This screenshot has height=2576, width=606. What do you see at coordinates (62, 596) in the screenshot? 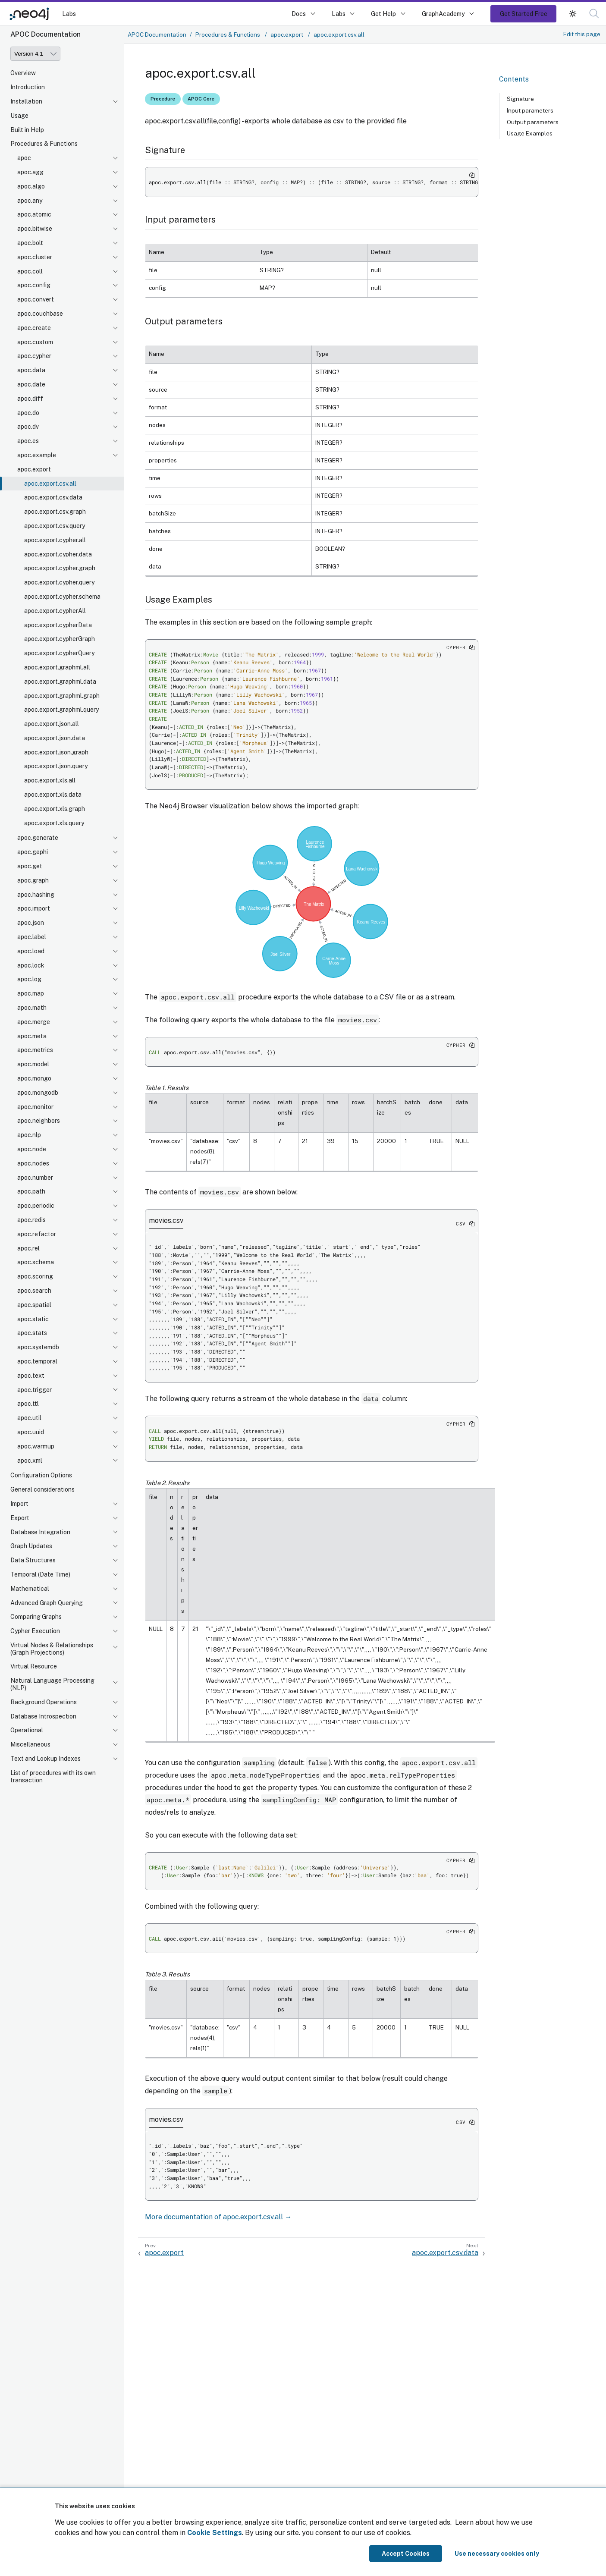
I see `apoc.export.cypher.schema` at bounding box center [62, 596].